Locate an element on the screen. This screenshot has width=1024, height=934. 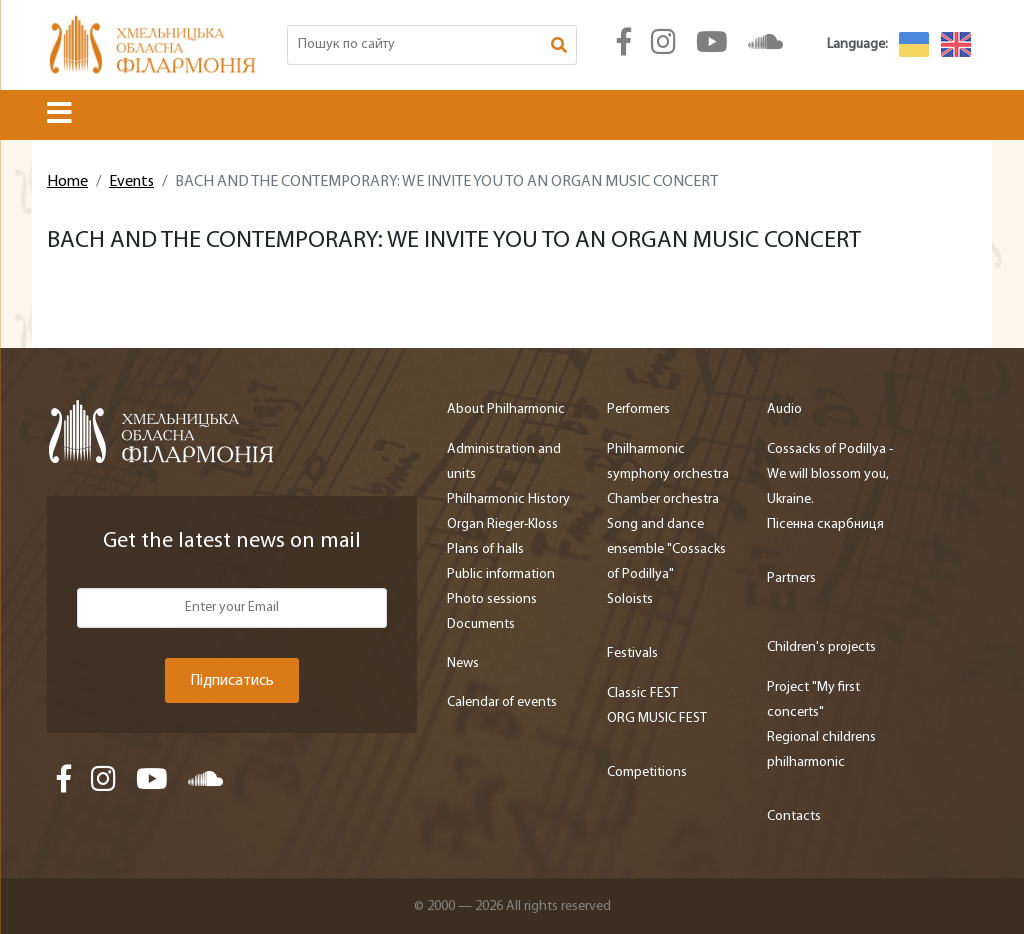
Пісенна скарбниця is located at coordinates (825, 524).